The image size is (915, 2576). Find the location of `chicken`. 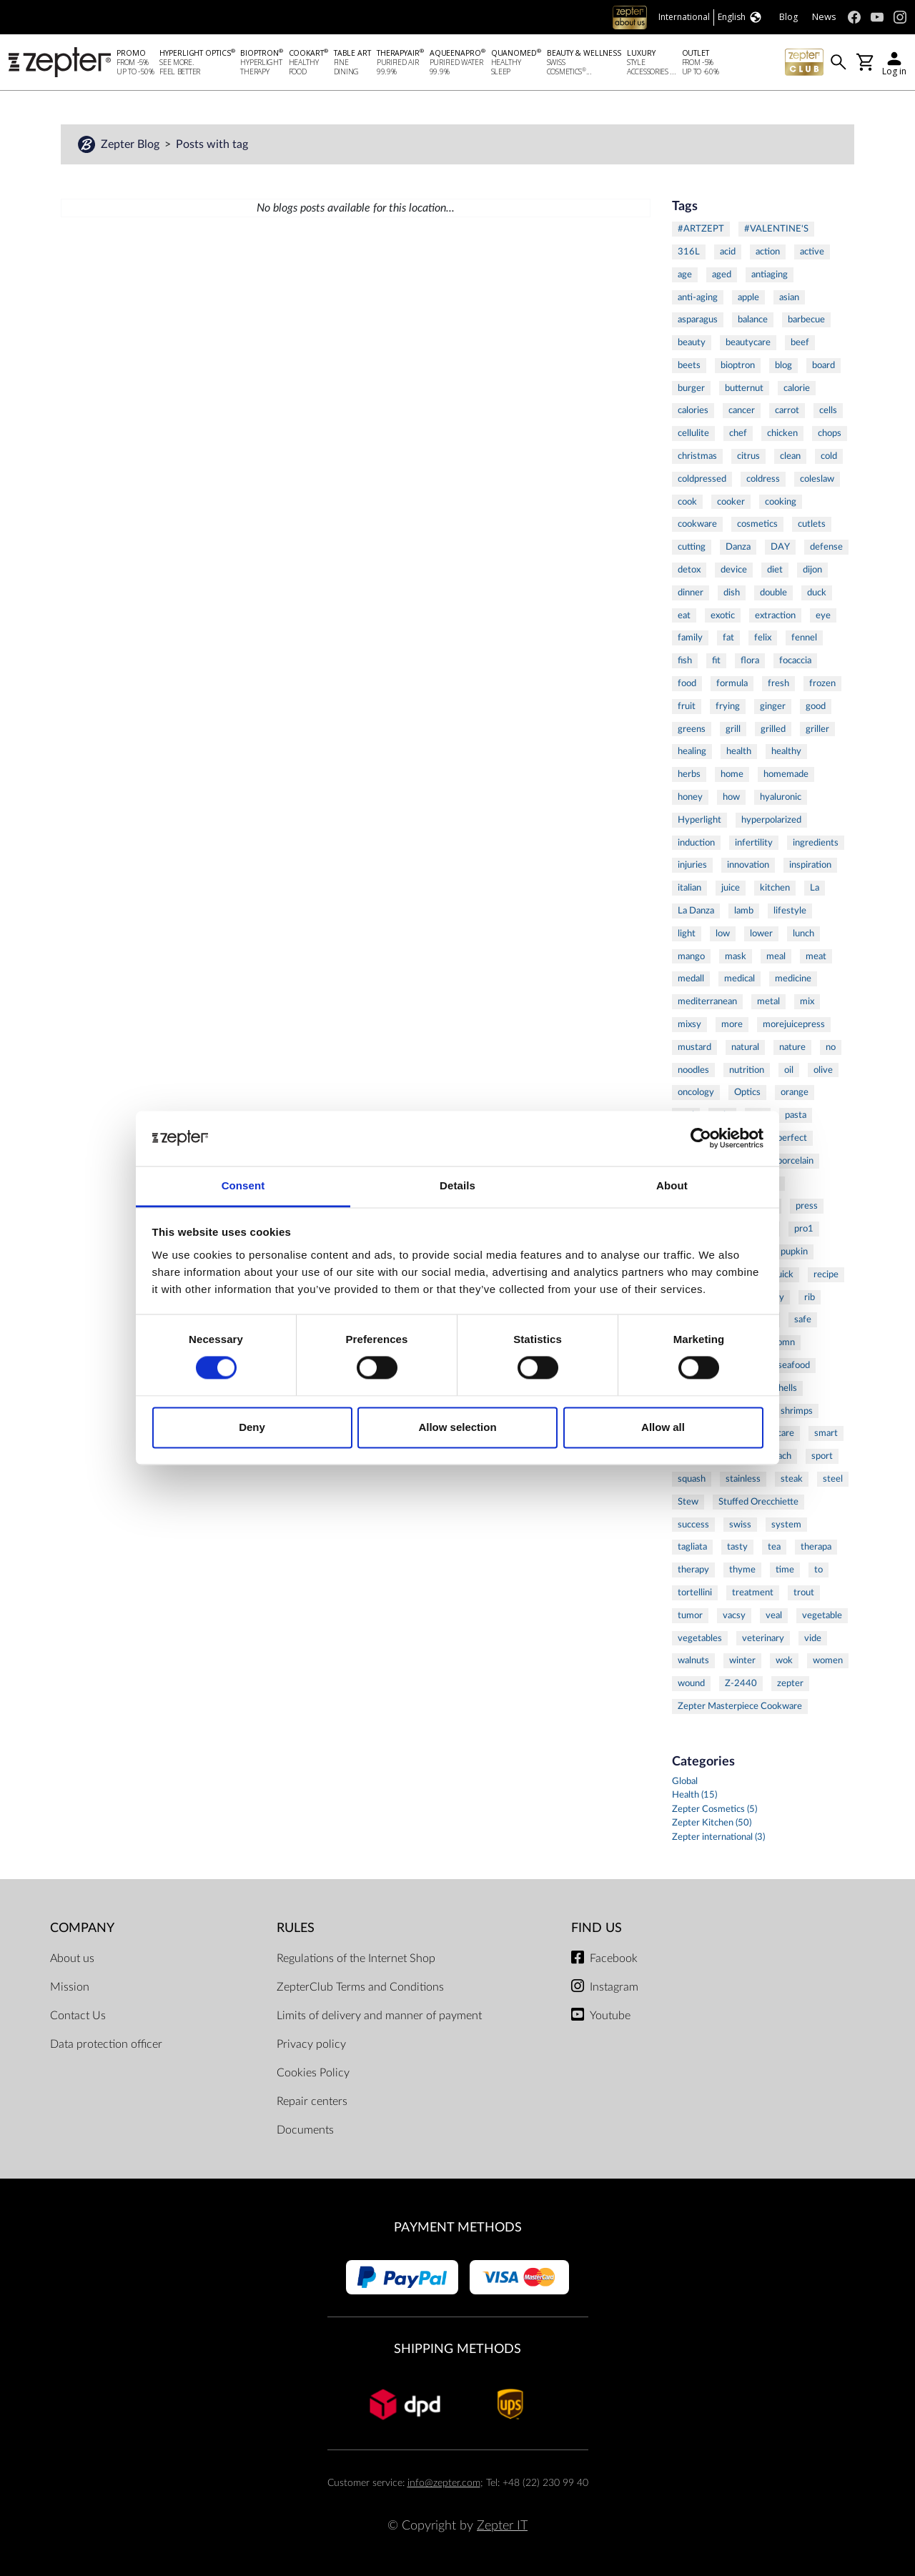

chicken is located at coordinates (782, 433).